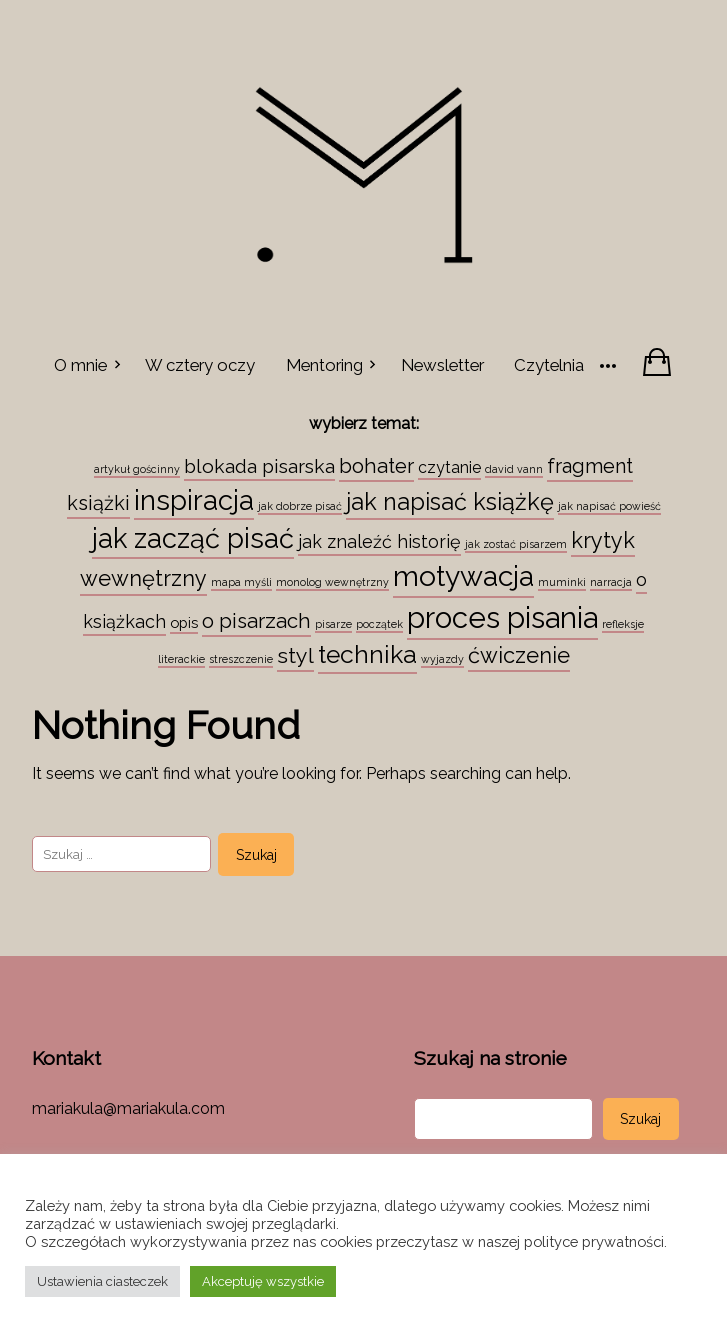 This screenshot has height=1327, width=727. What do you see at coordinates (450, 502) in the screenshot?
I see `jak napisać książkę [jak napisać książkę (18 elementów)]` at bounding box center [450, 502].